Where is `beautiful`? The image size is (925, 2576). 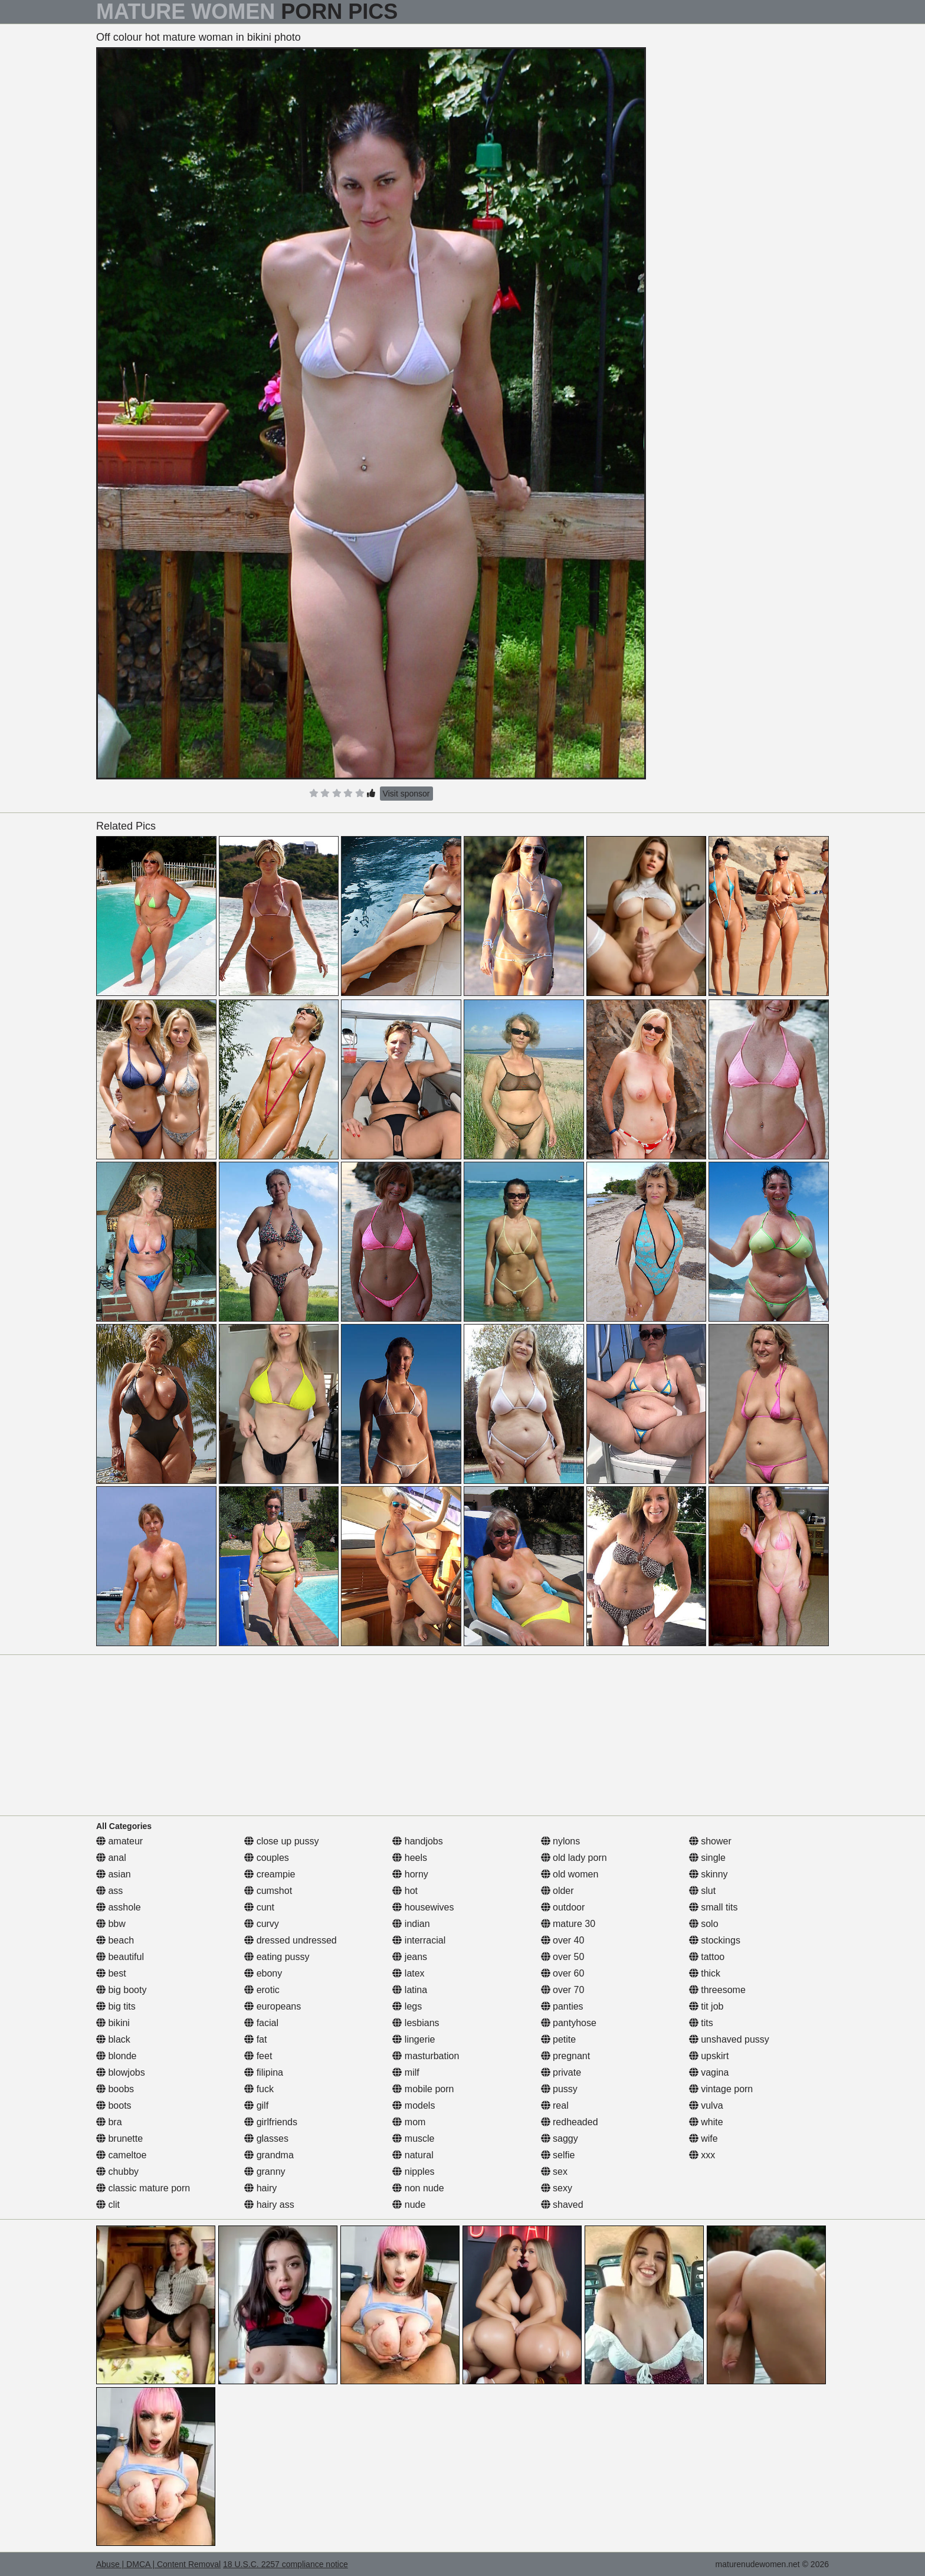
beautiful is located at coordinates (120, 1957).